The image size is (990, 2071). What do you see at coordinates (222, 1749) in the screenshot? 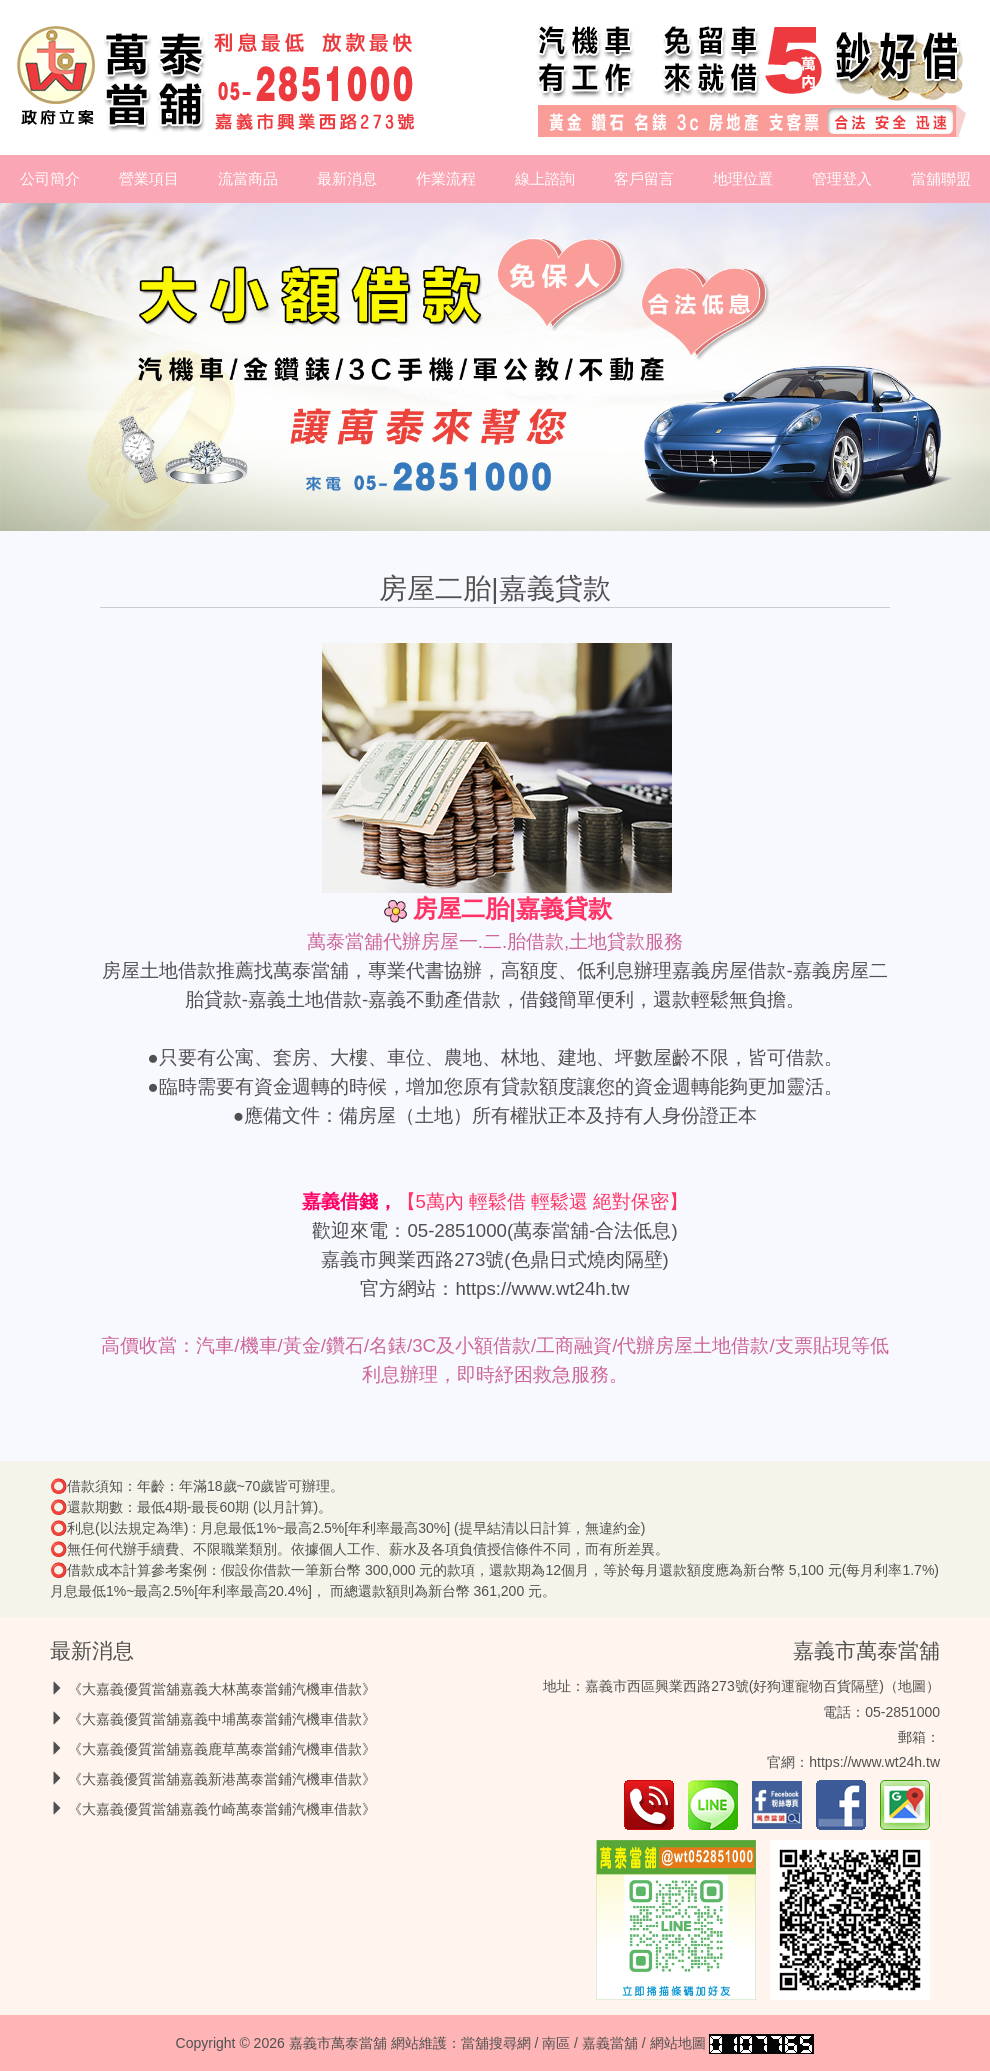
I see `《大嘉義優質當舖嘉義鹿草萬泰當鋪汽機車借款》` at bounding box center [222, 1749].